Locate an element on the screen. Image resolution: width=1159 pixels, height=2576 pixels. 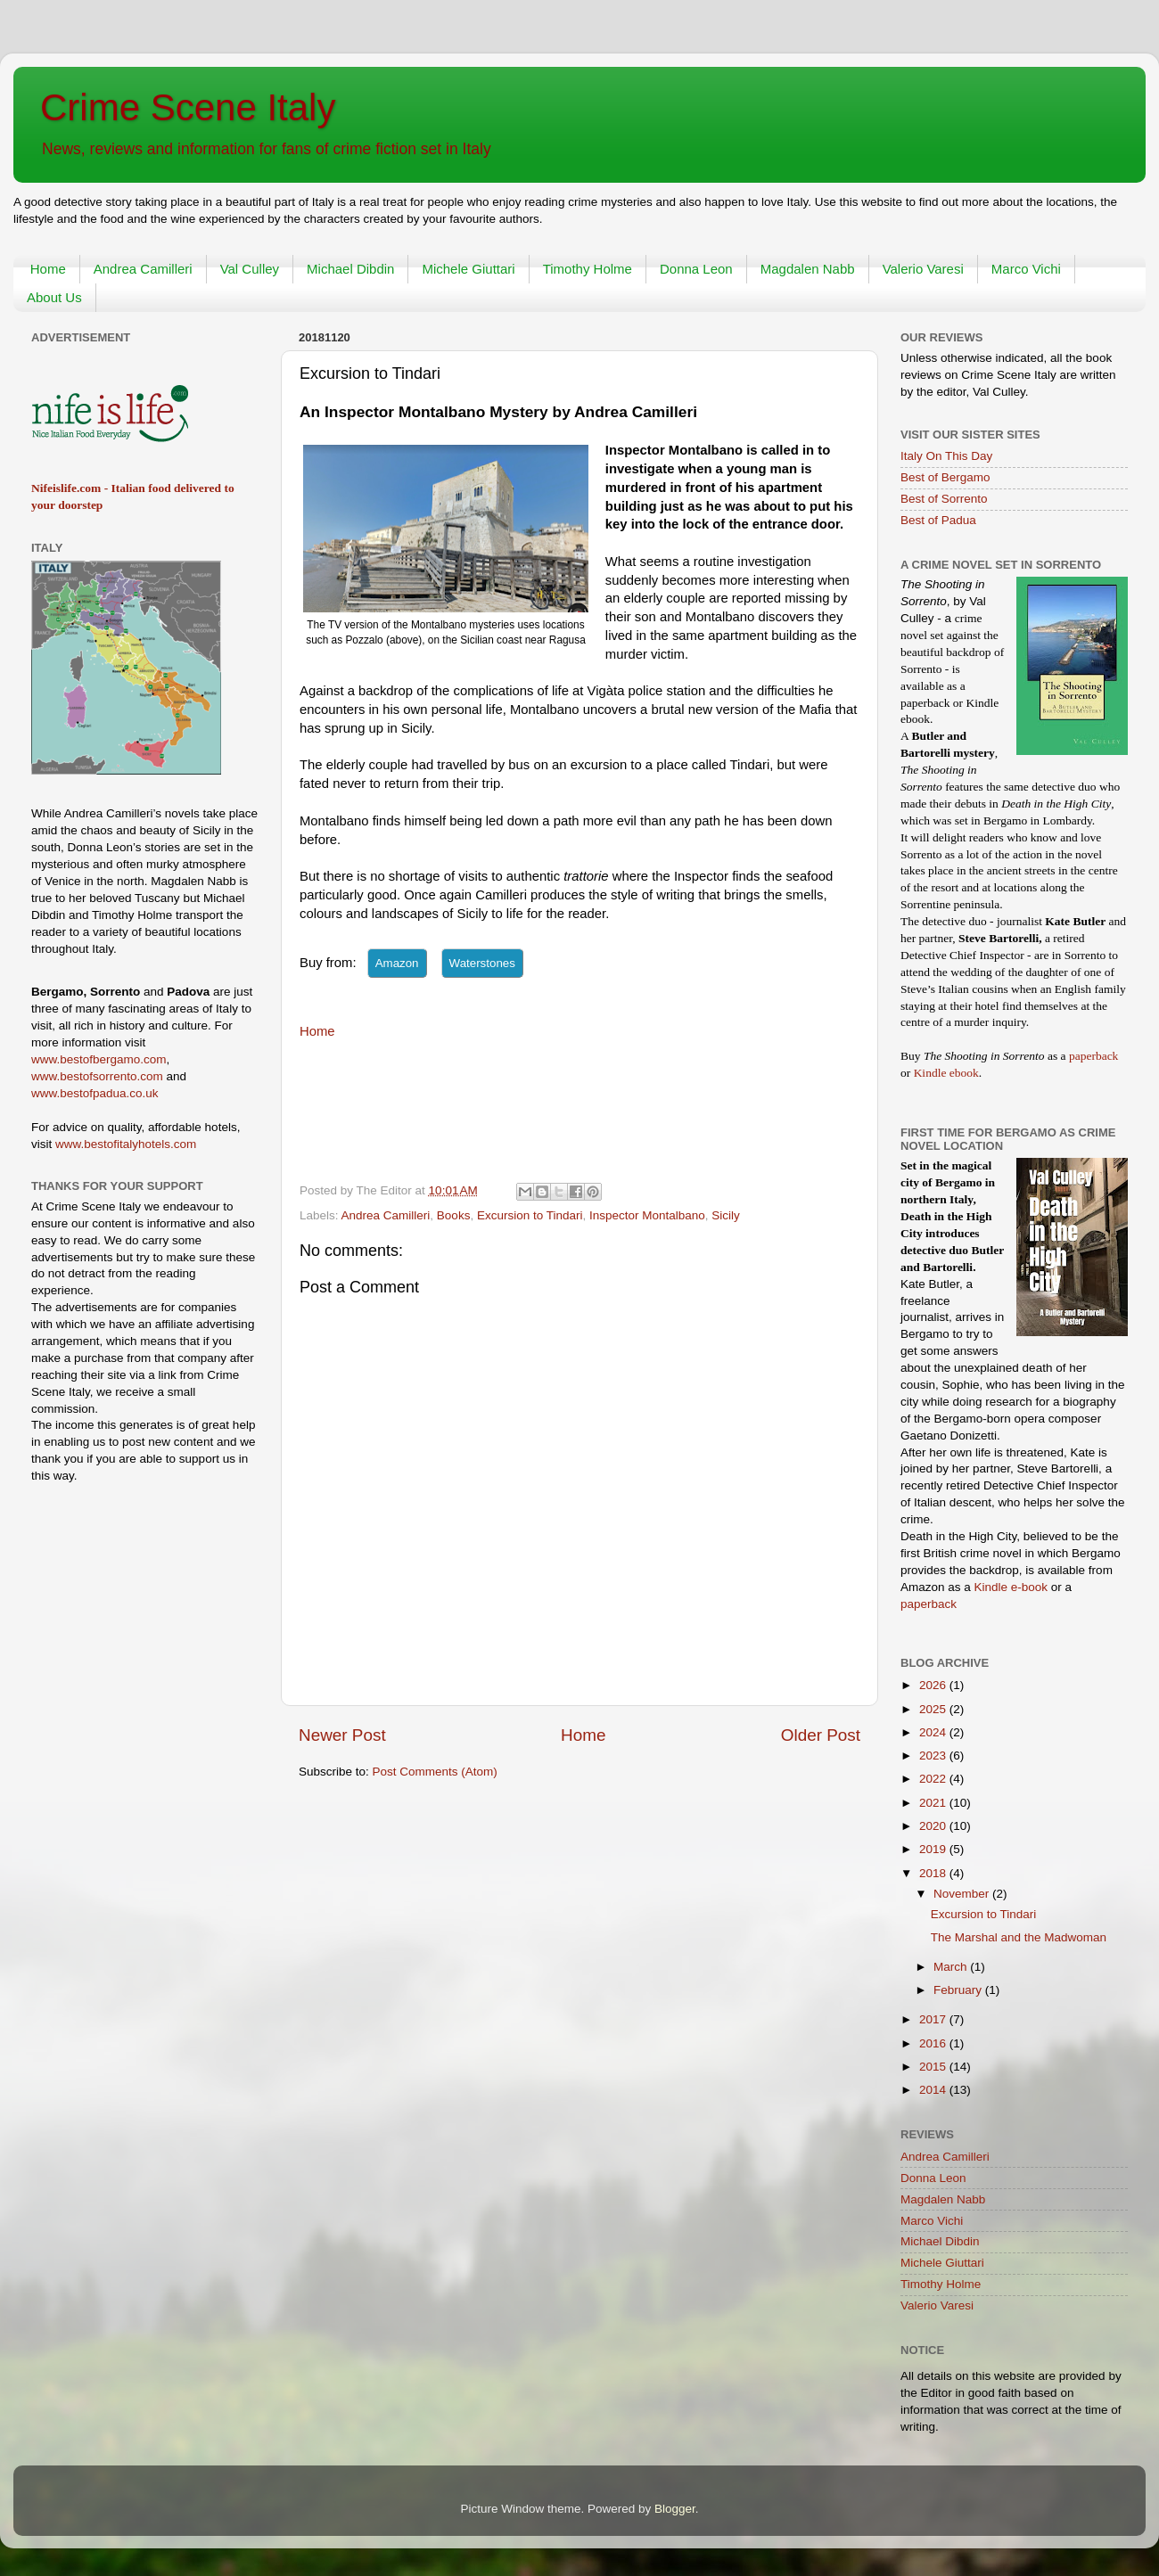
2019 is located at coordinates (934, 1849).